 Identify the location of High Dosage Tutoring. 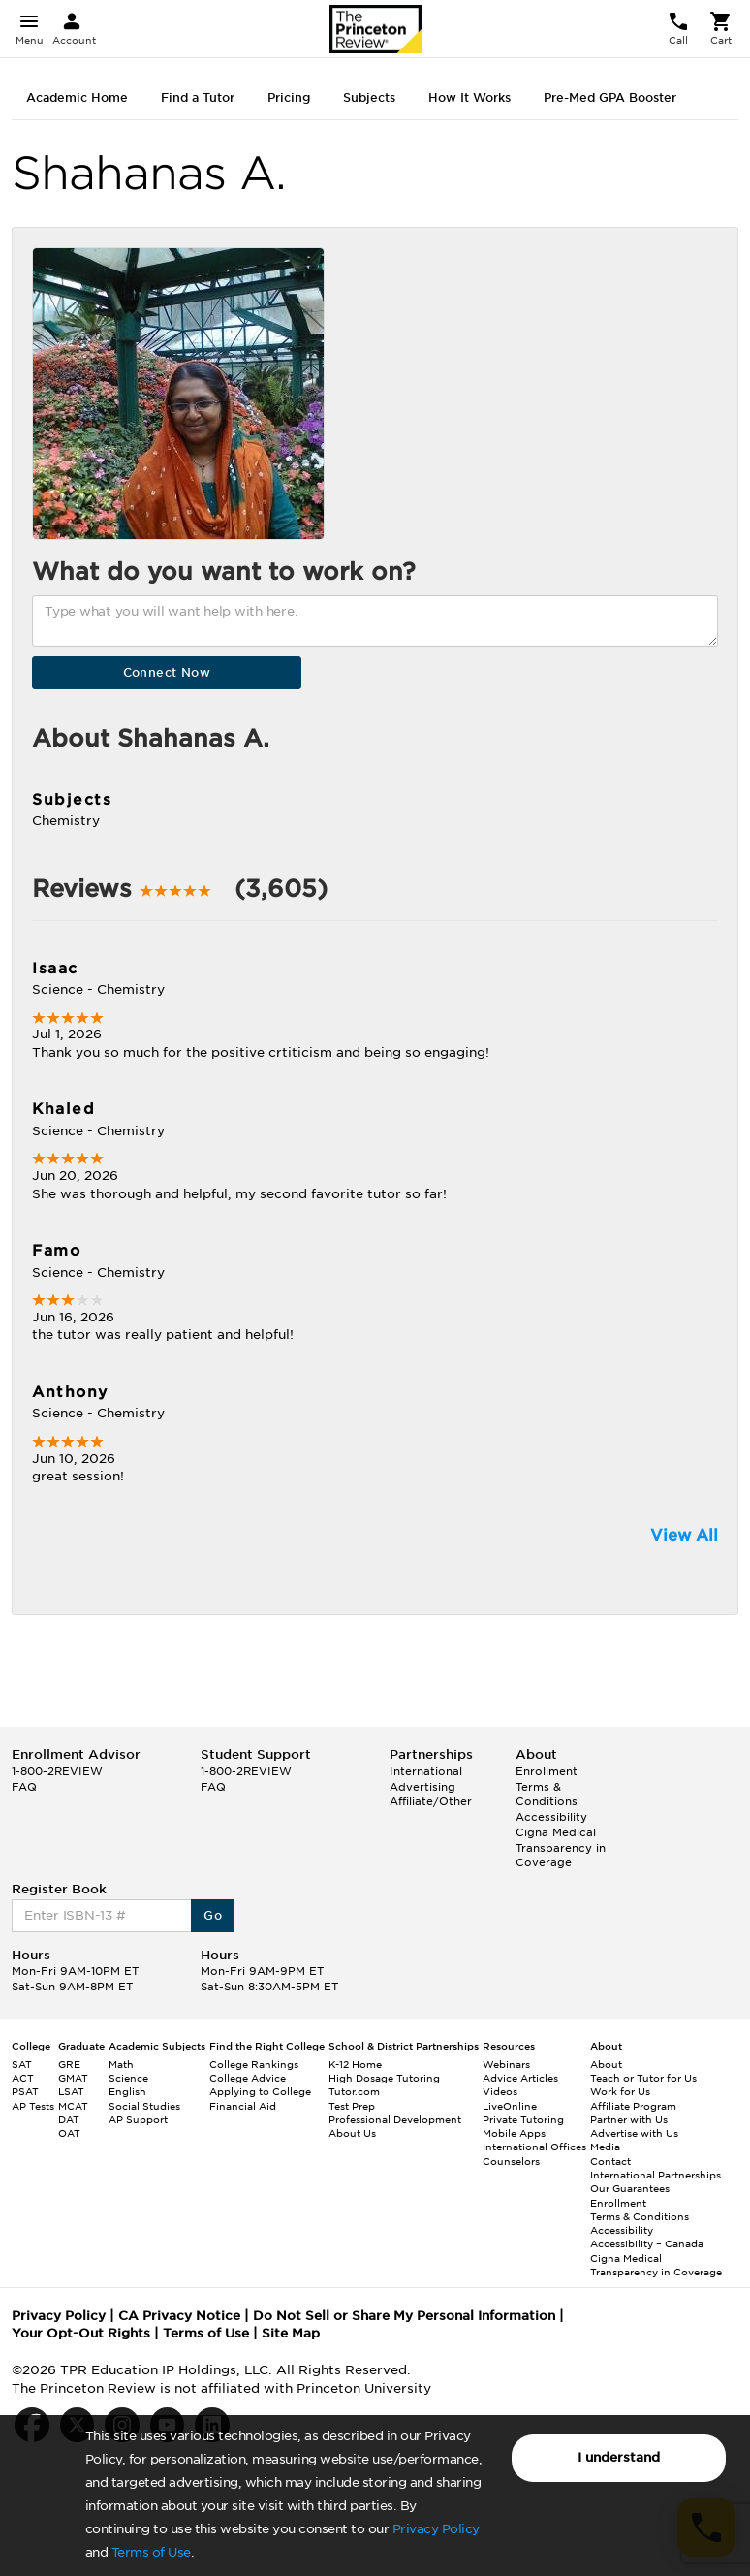
(384, 2077).